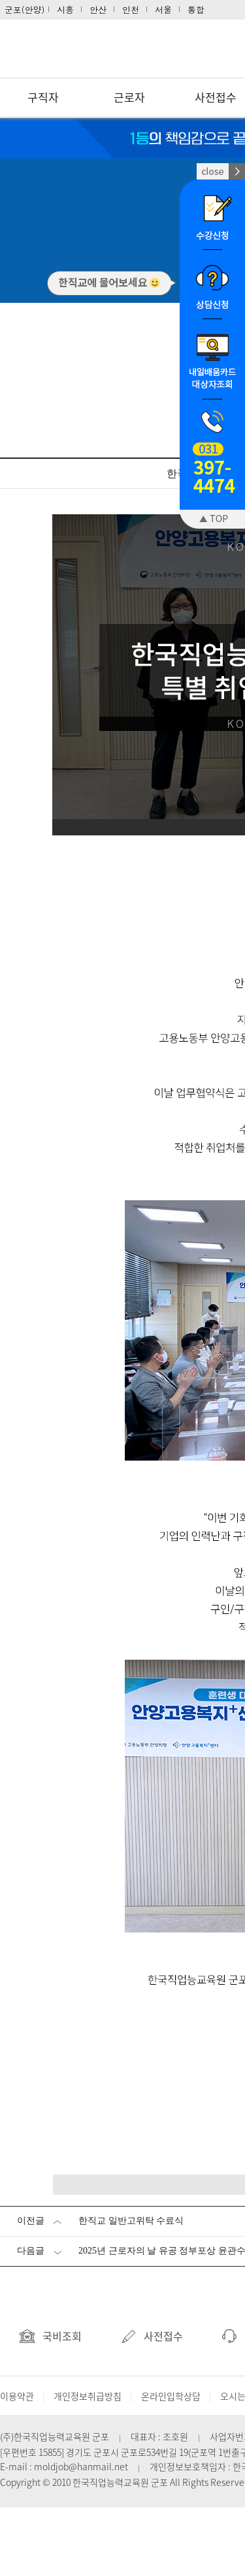 This screenshot has height=2576, width=245. I want to click on 근로자, so click(129, 97).